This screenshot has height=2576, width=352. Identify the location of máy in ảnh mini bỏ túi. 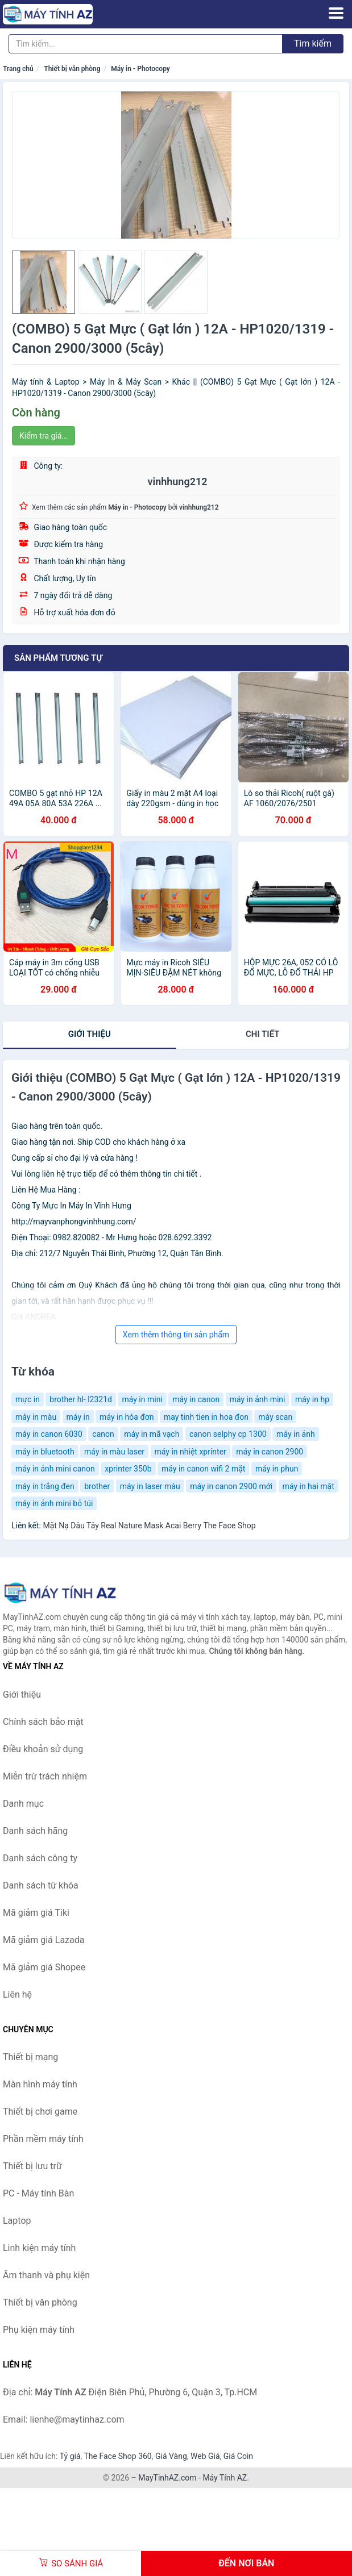
(54, 1503).